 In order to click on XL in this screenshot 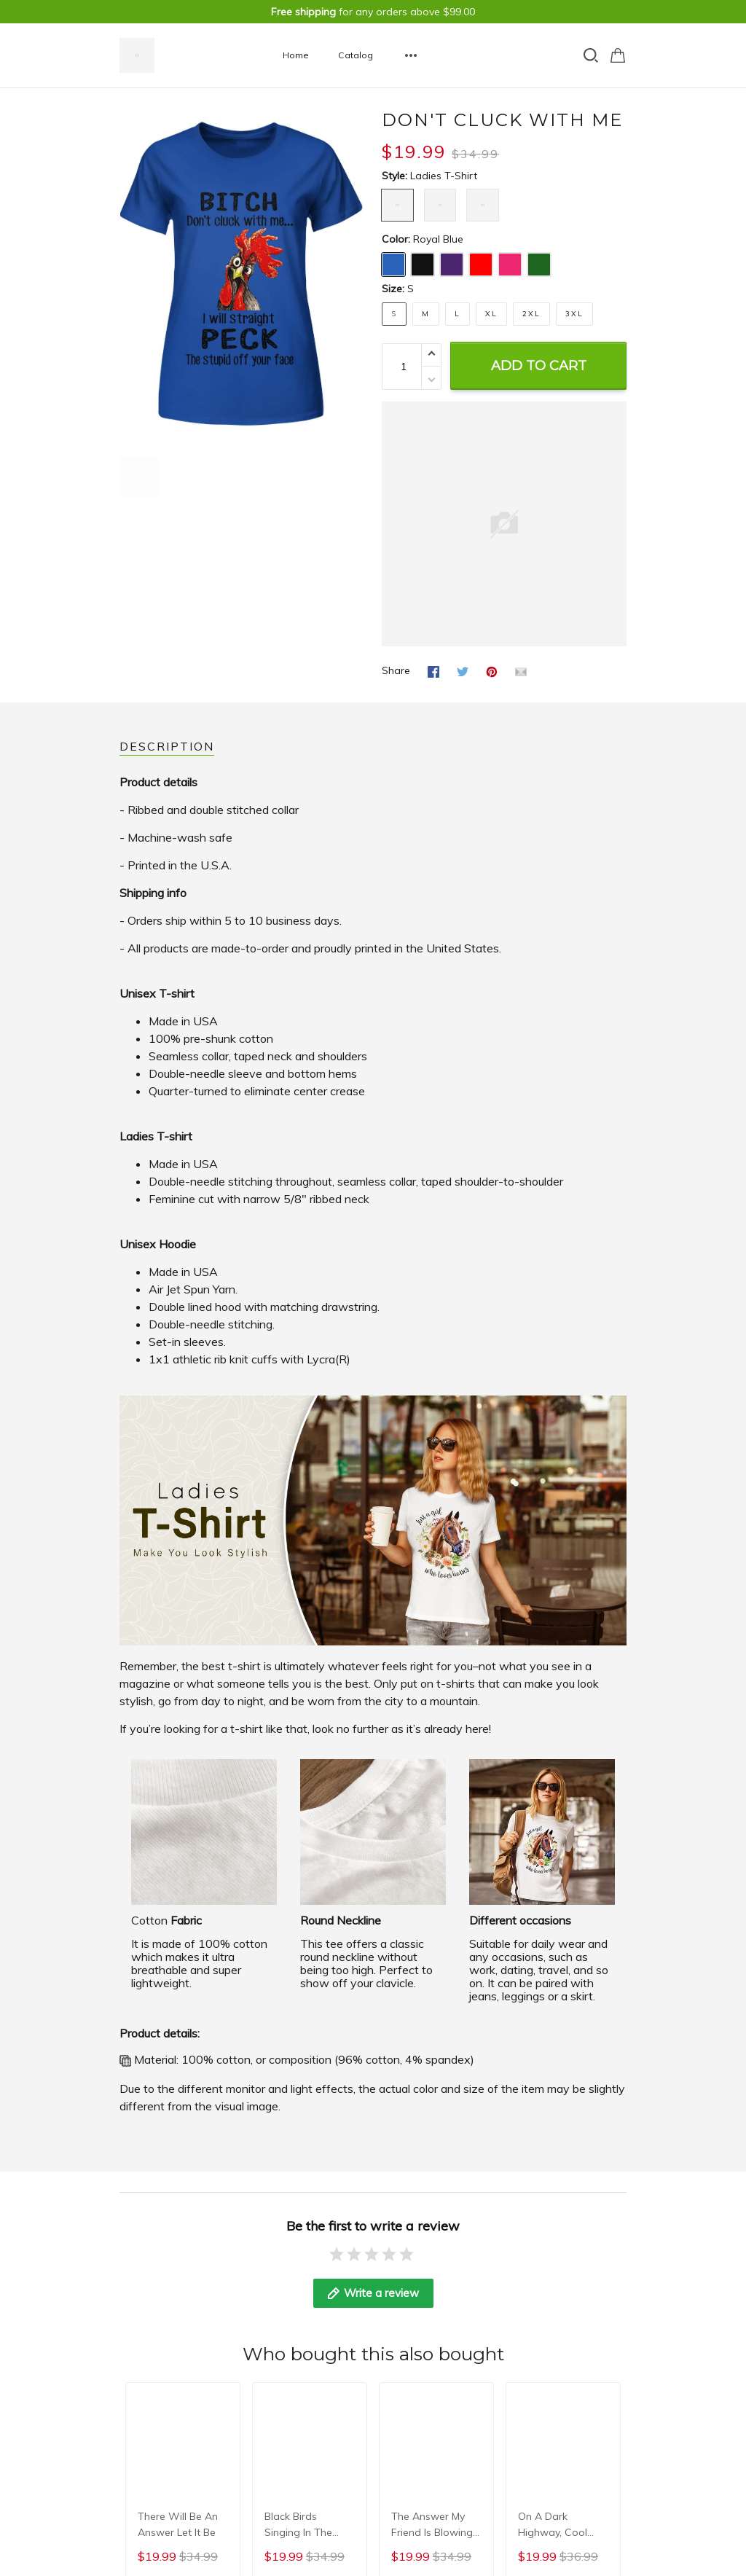, I will do `click(491, 313)`.